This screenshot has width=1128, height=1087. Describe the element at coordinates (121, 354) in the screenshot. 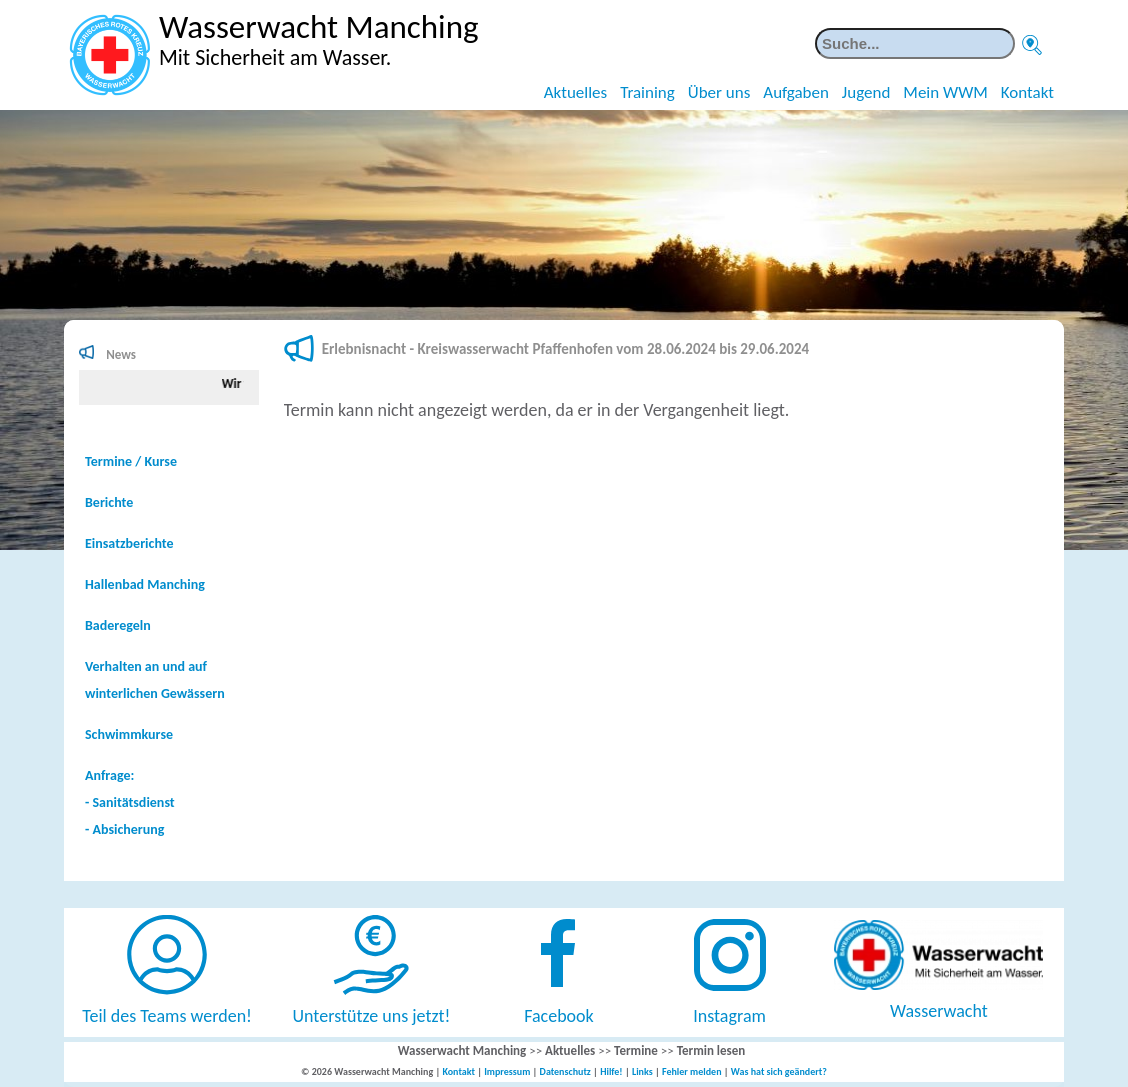

I see `News` at that location.